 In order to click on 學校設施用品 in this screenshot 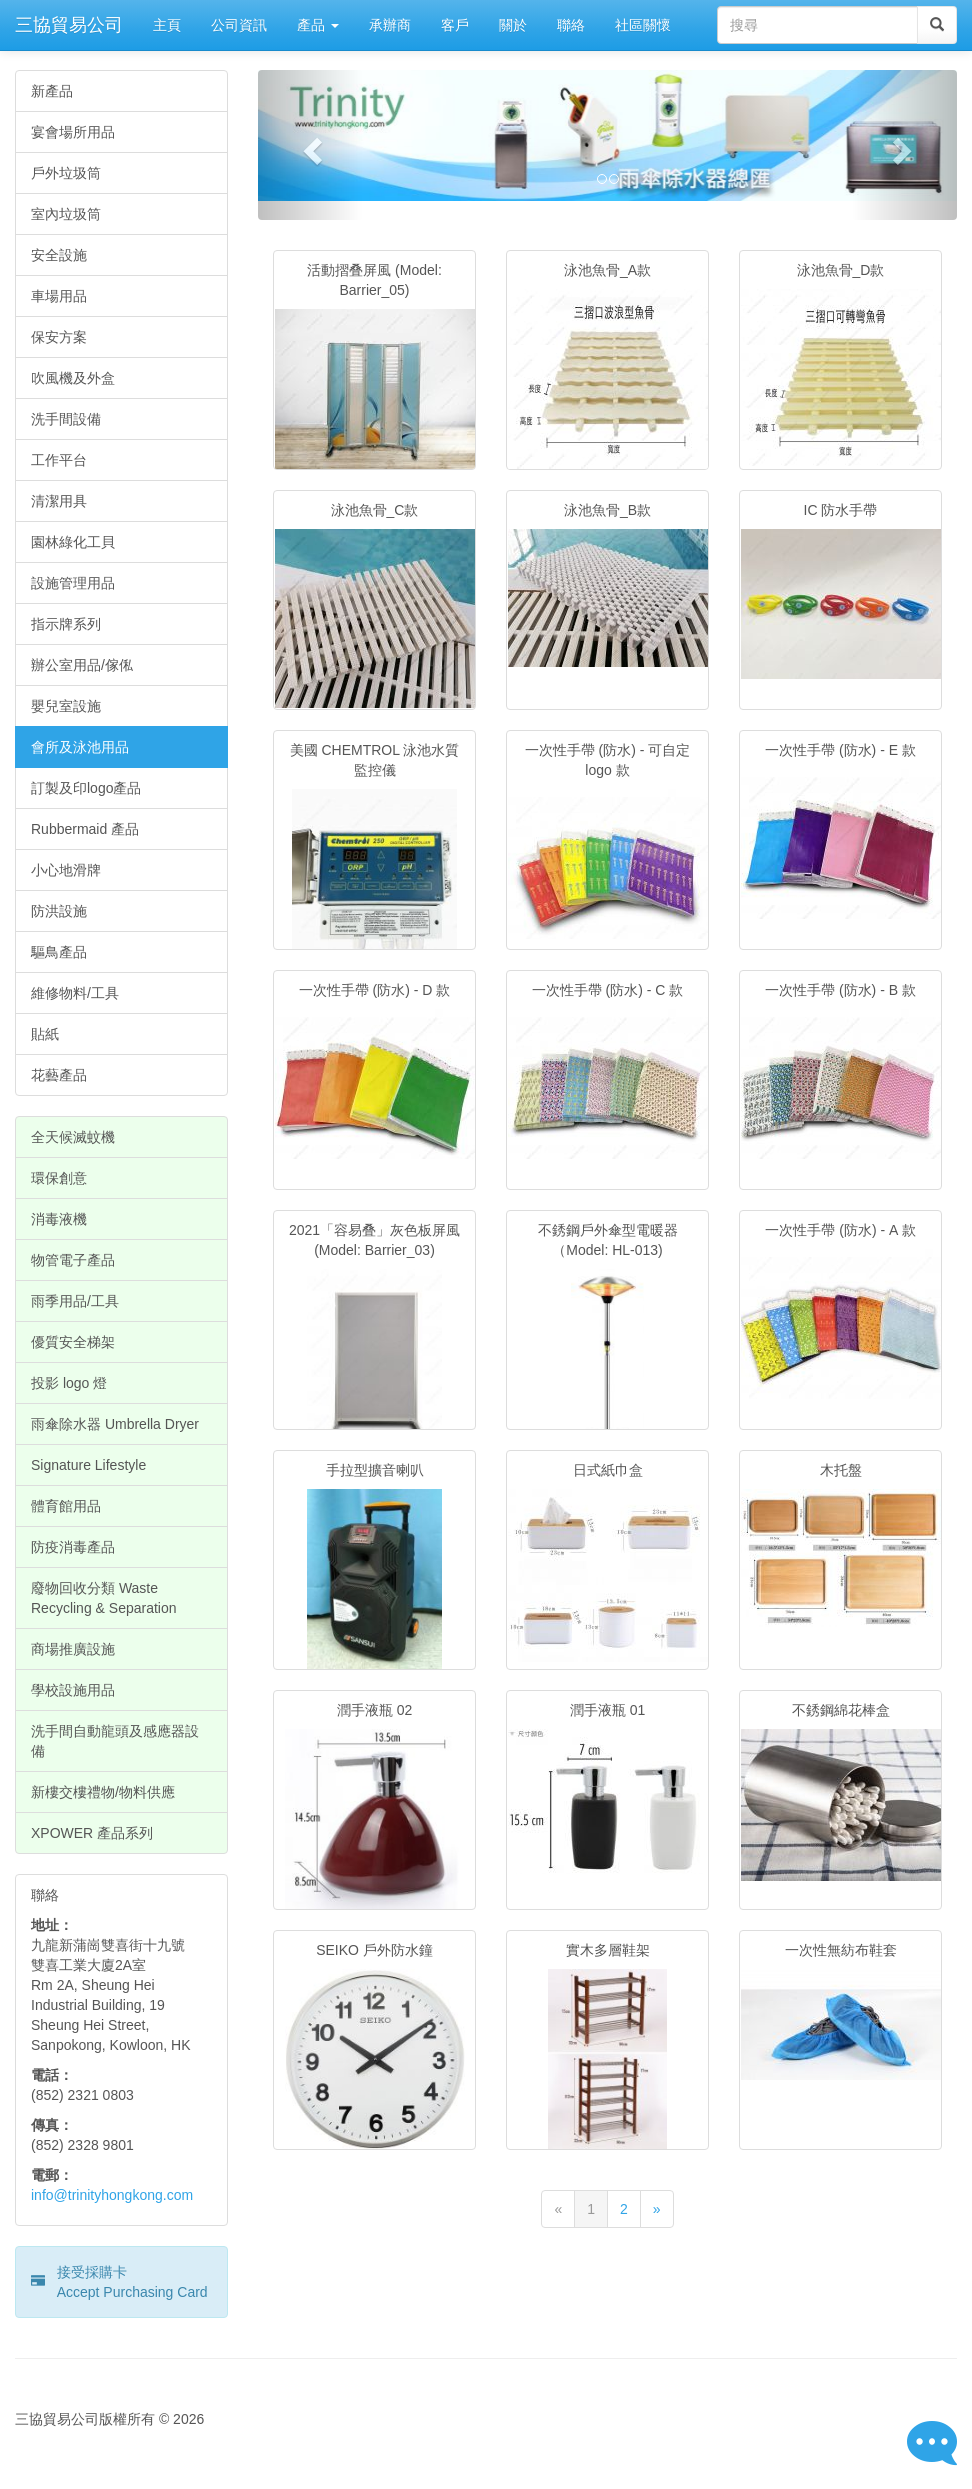, I will do `click(73, 1690)`.